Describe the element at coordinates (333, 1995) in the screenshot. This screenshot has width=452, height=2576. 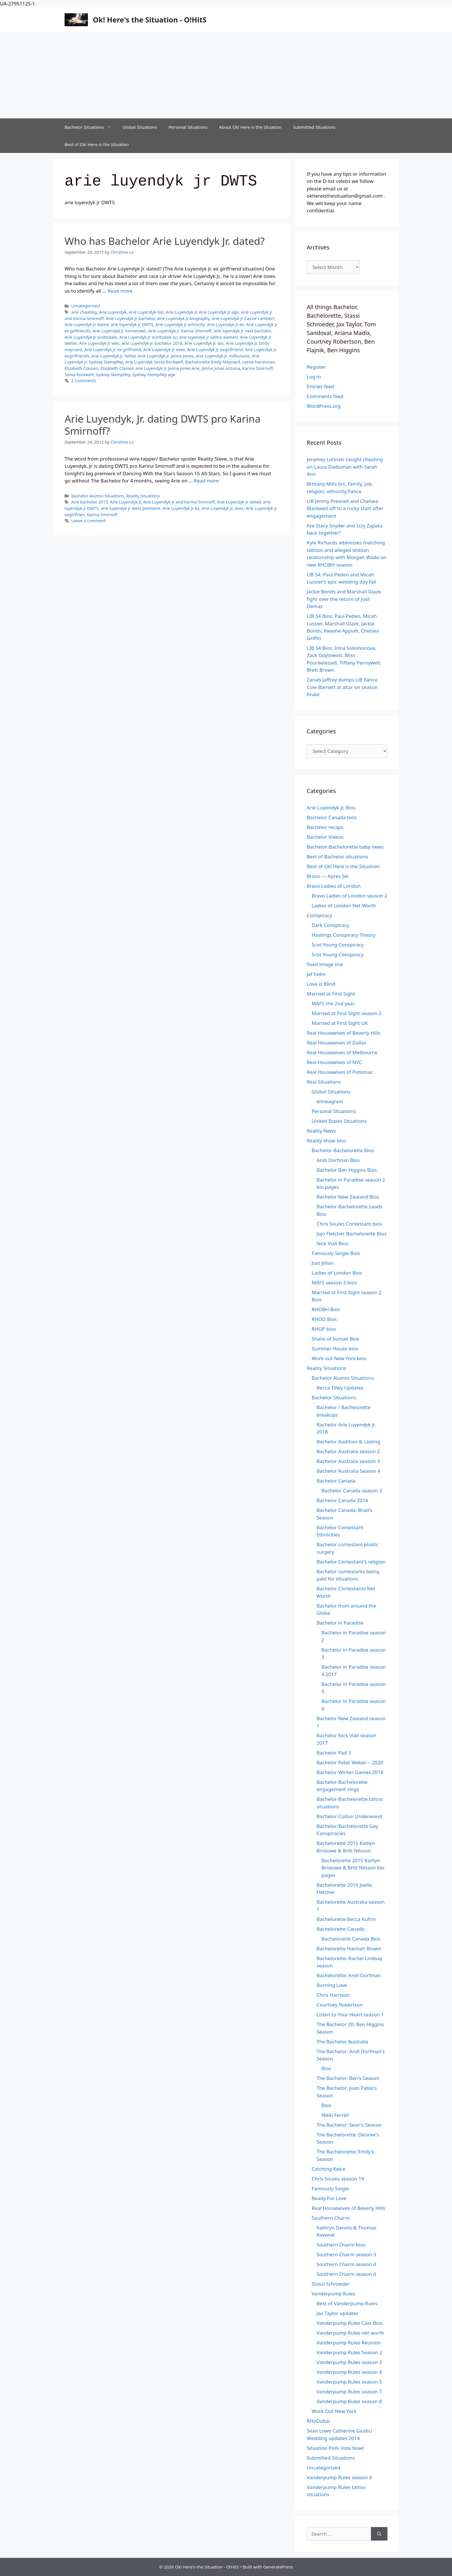
I see `Chris Harrison` at that location.